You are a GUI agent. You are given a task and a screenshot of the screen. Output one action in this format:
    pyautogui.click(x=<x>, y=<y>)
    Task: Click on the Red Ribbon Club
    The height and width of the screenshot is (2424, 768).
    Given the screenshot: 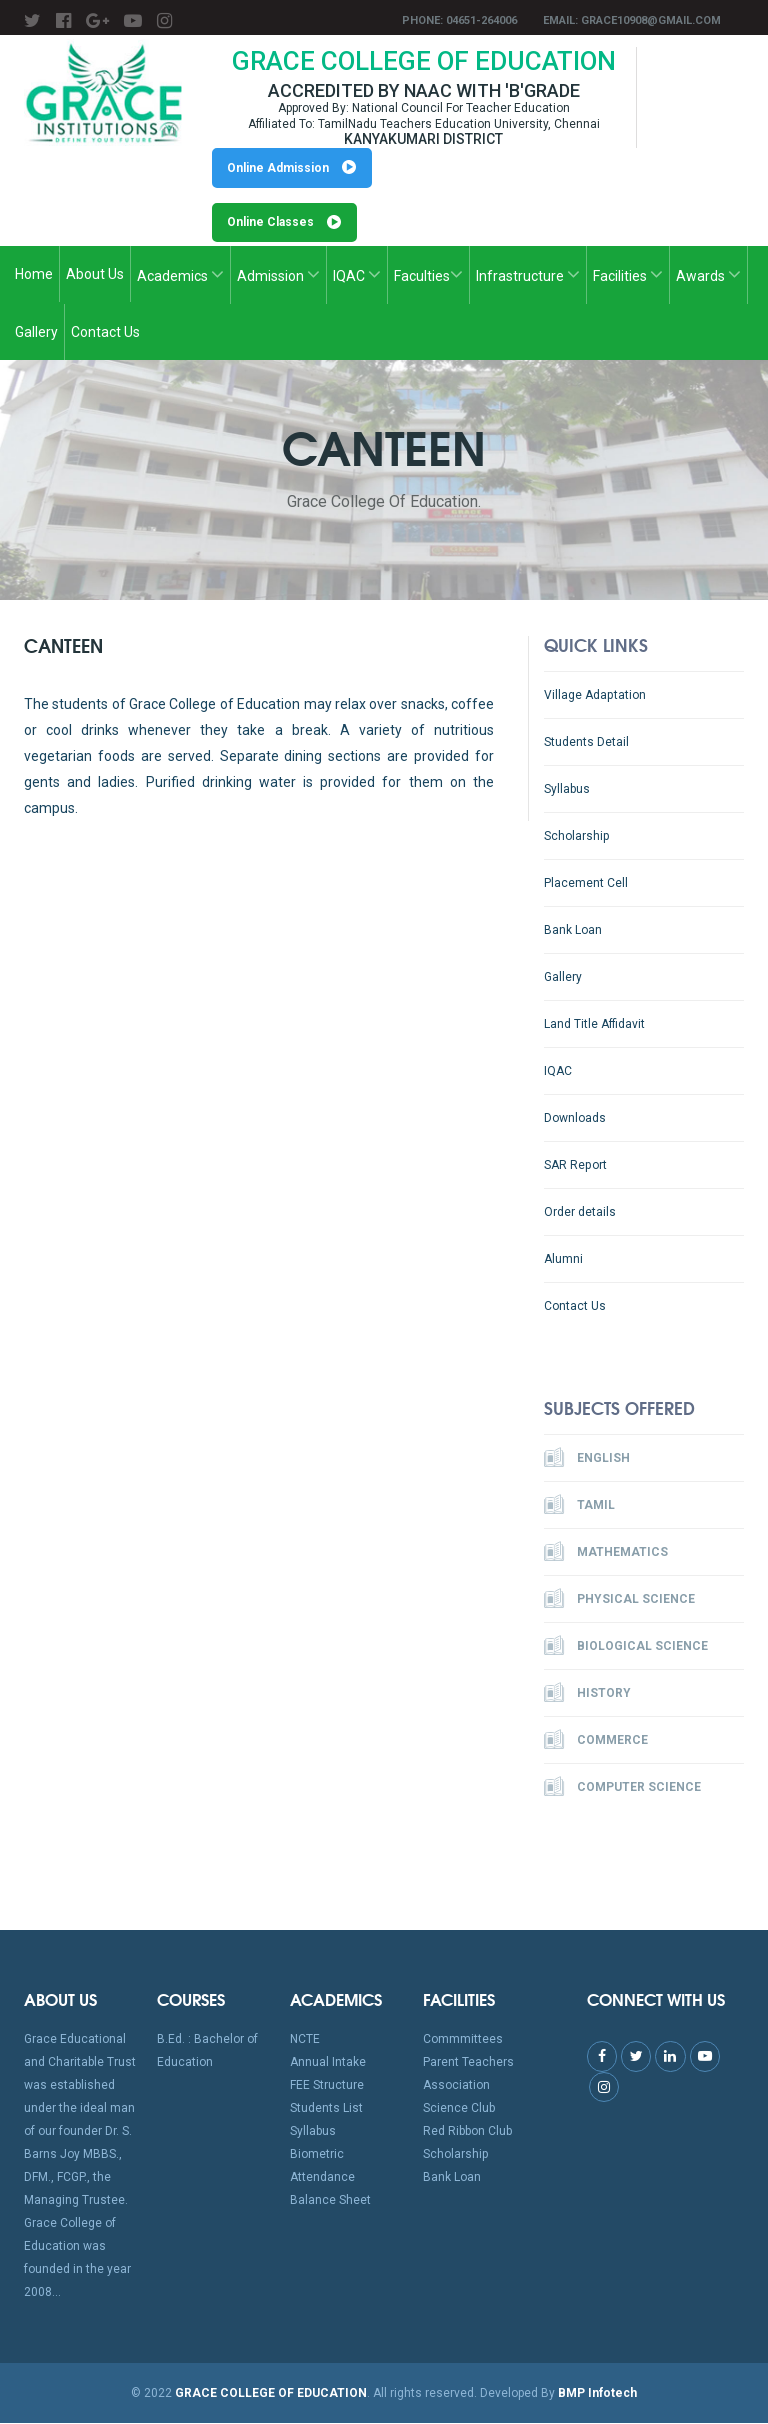 What is the action you would take?
    pyautogui.click(x=467, y=2132)
    